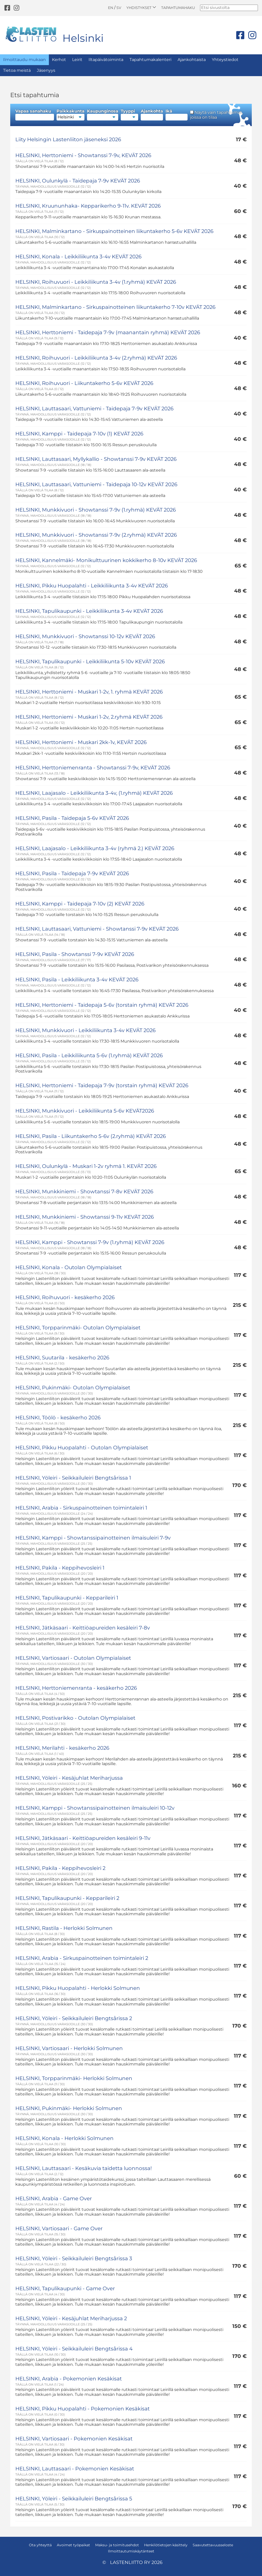 The height and width of the screenshot is (2576, 262). What do you see at coordinates (72, 1387) in the screenshot?
I see `HELSINKI, Pukinmäki- Outolan Olympialaiset` at bounding box center [72, 1387].